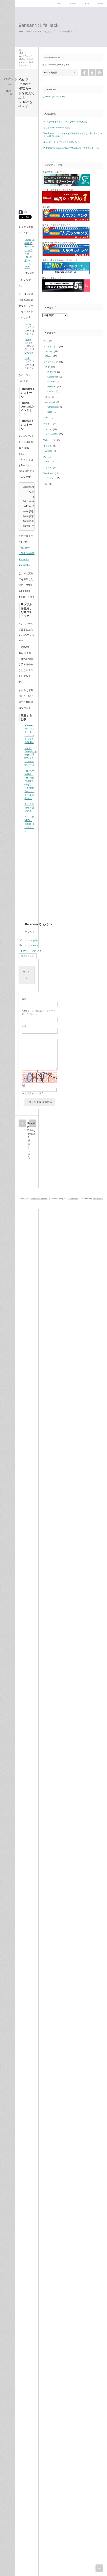 This screenshot has width=107, height=2576. Describe the element at coordinates (28, 334) in the screenshot. I see `こちら` at that location.